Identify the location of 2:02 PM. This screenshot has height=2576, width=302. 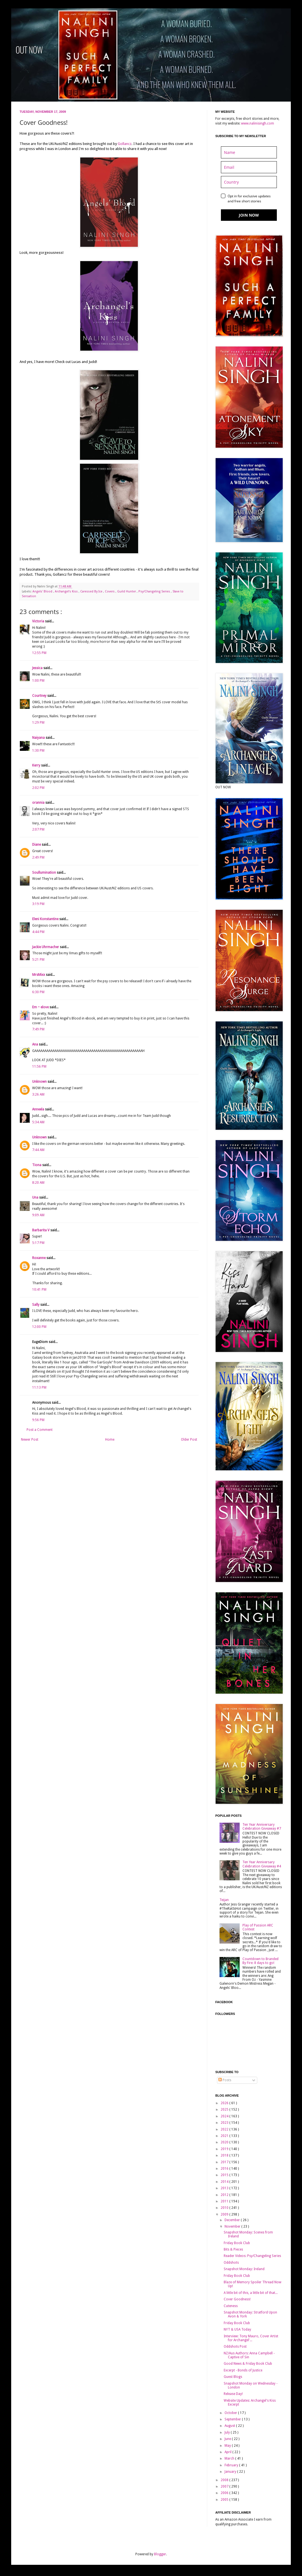
(38, 788).